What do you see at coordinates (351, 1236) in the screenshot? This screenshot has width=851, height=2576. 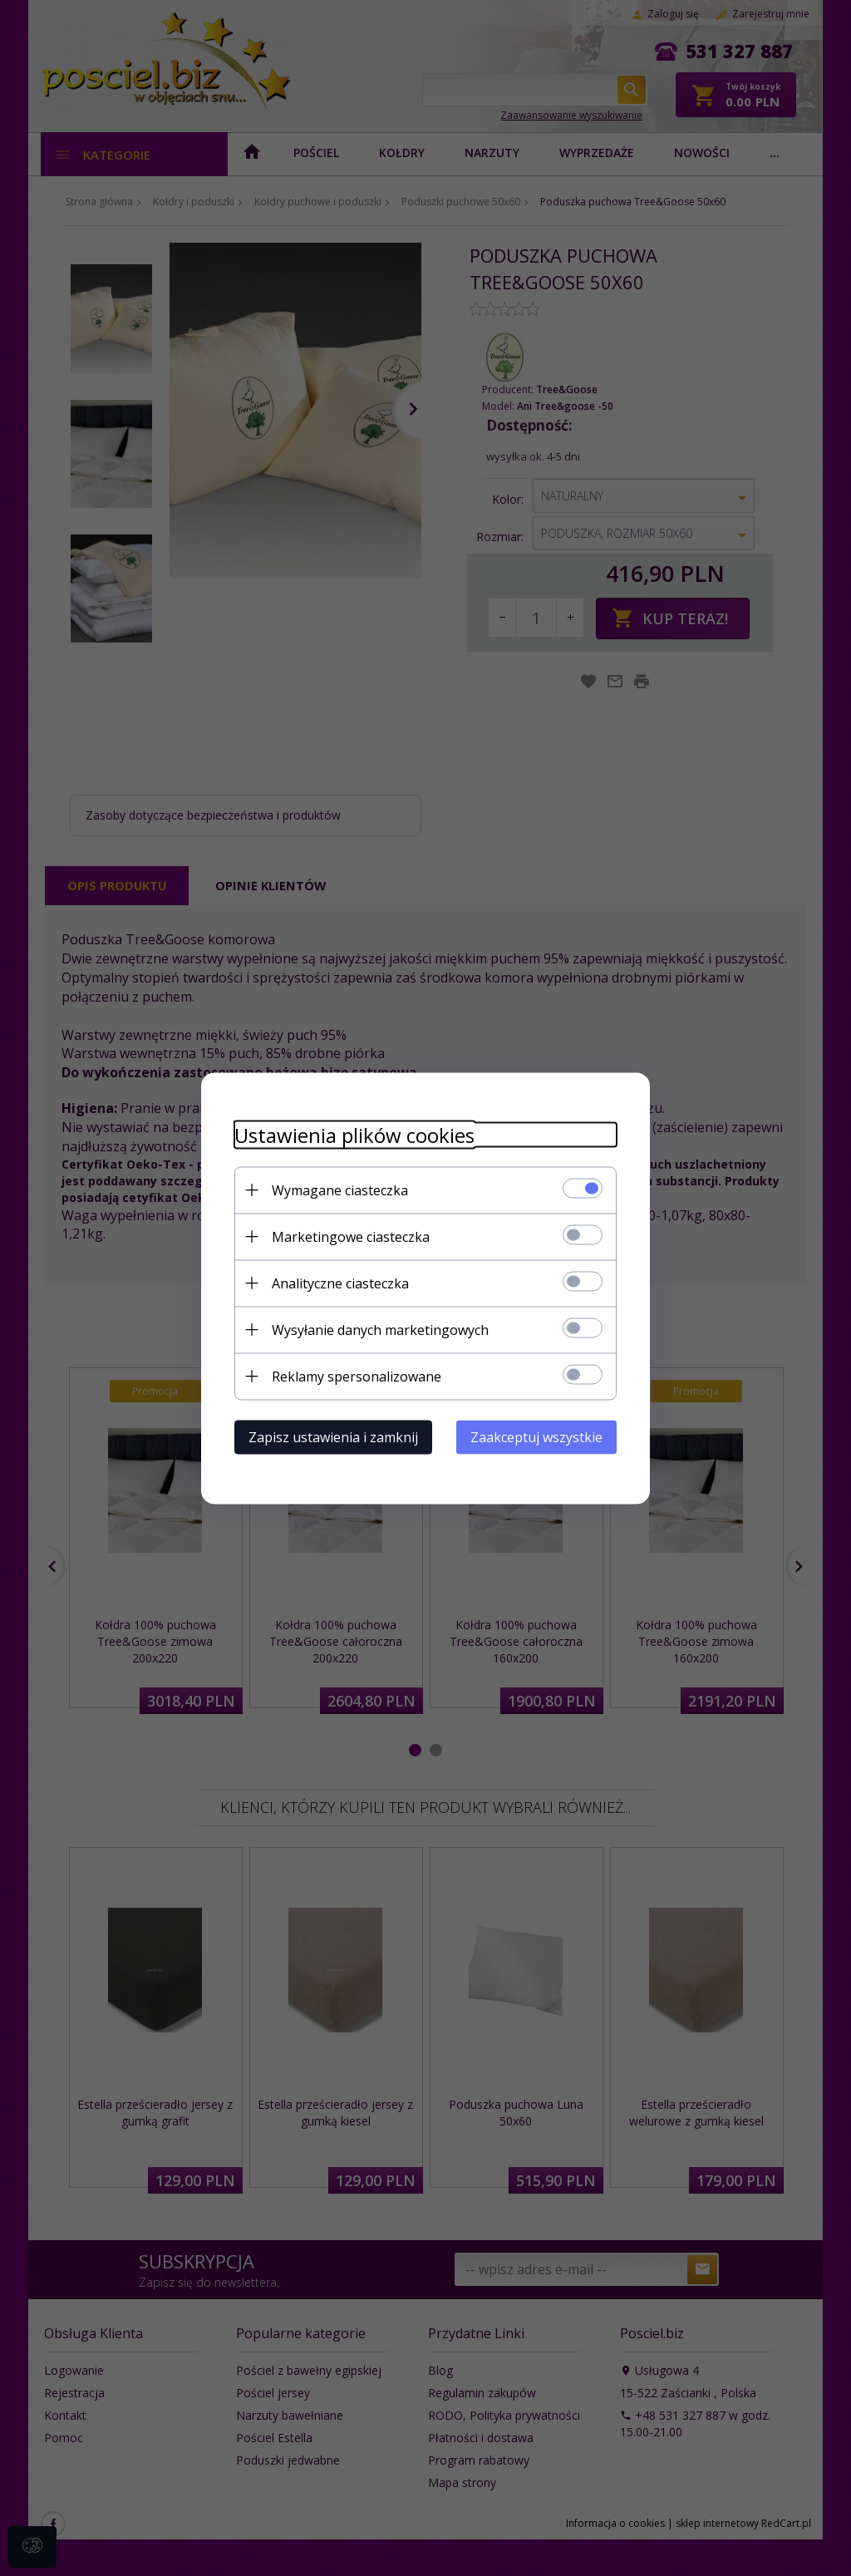 I see `Marketingowe ciasteczka` at bounding box center [351, 1236].